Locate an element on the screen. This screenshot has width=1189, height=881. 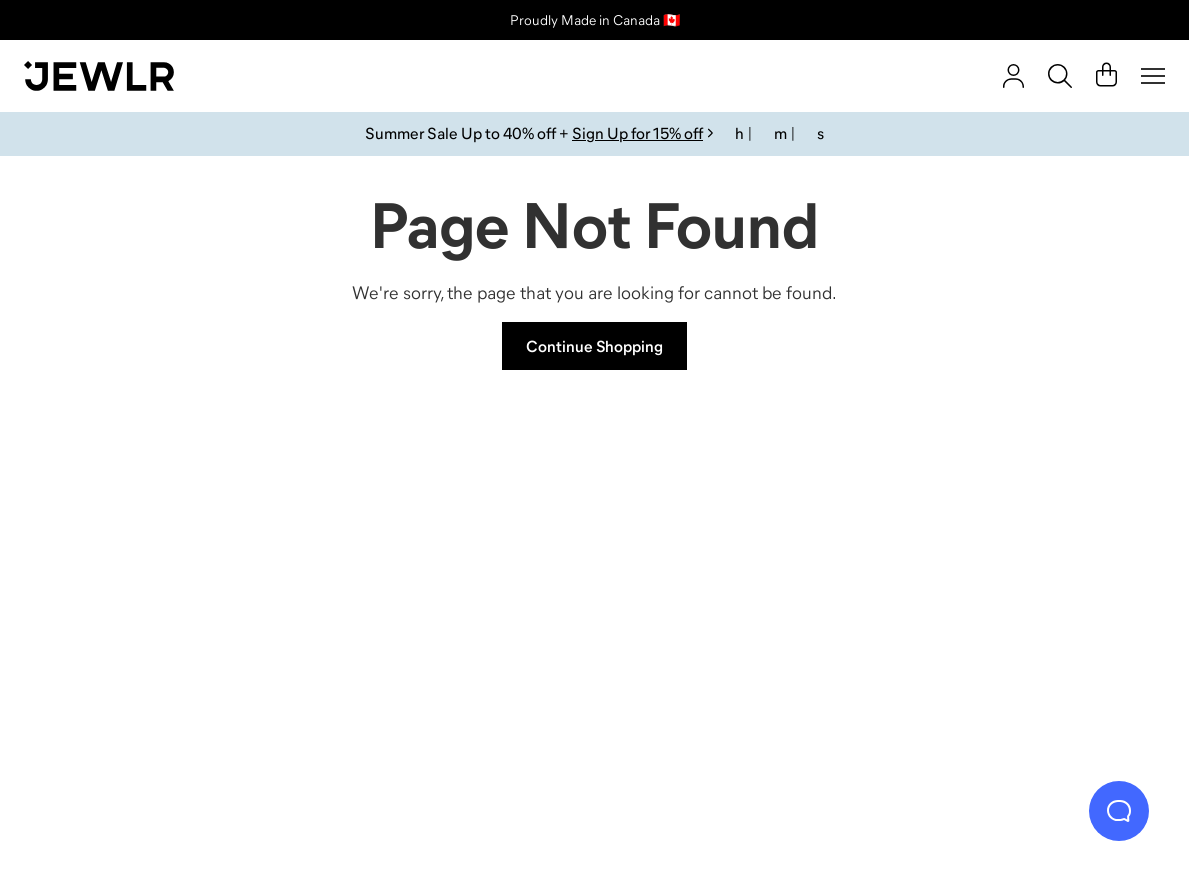
[Earrings] is located at coordinates (737, 590).